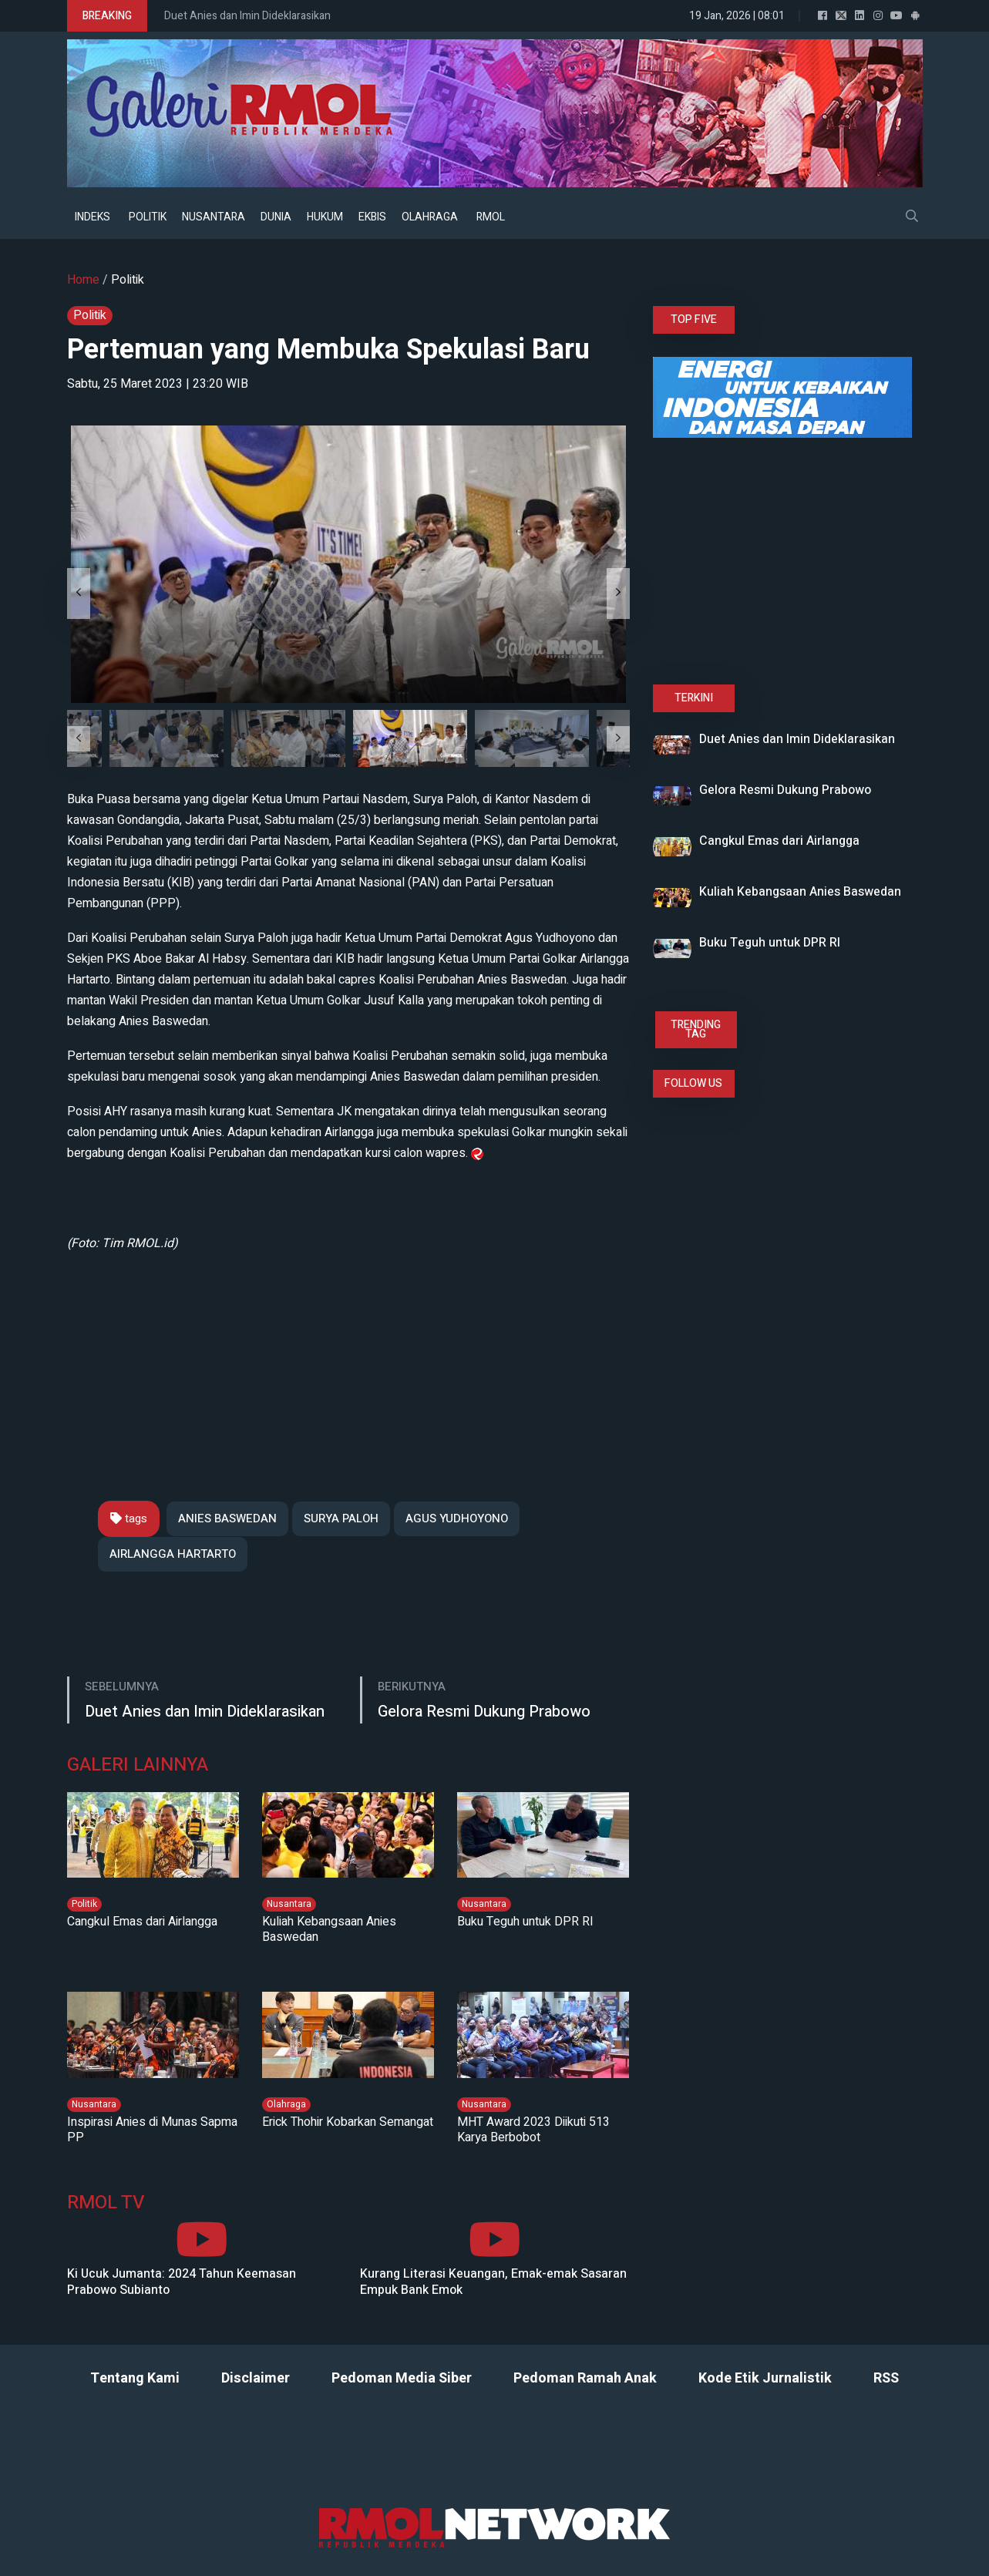 The width and height of the screenshot is (989, 2576). What do you see at coordinates (401, 2378) in the screenshot?
I see `Pedoman Media Siber` at bounding box center [401, 2378].